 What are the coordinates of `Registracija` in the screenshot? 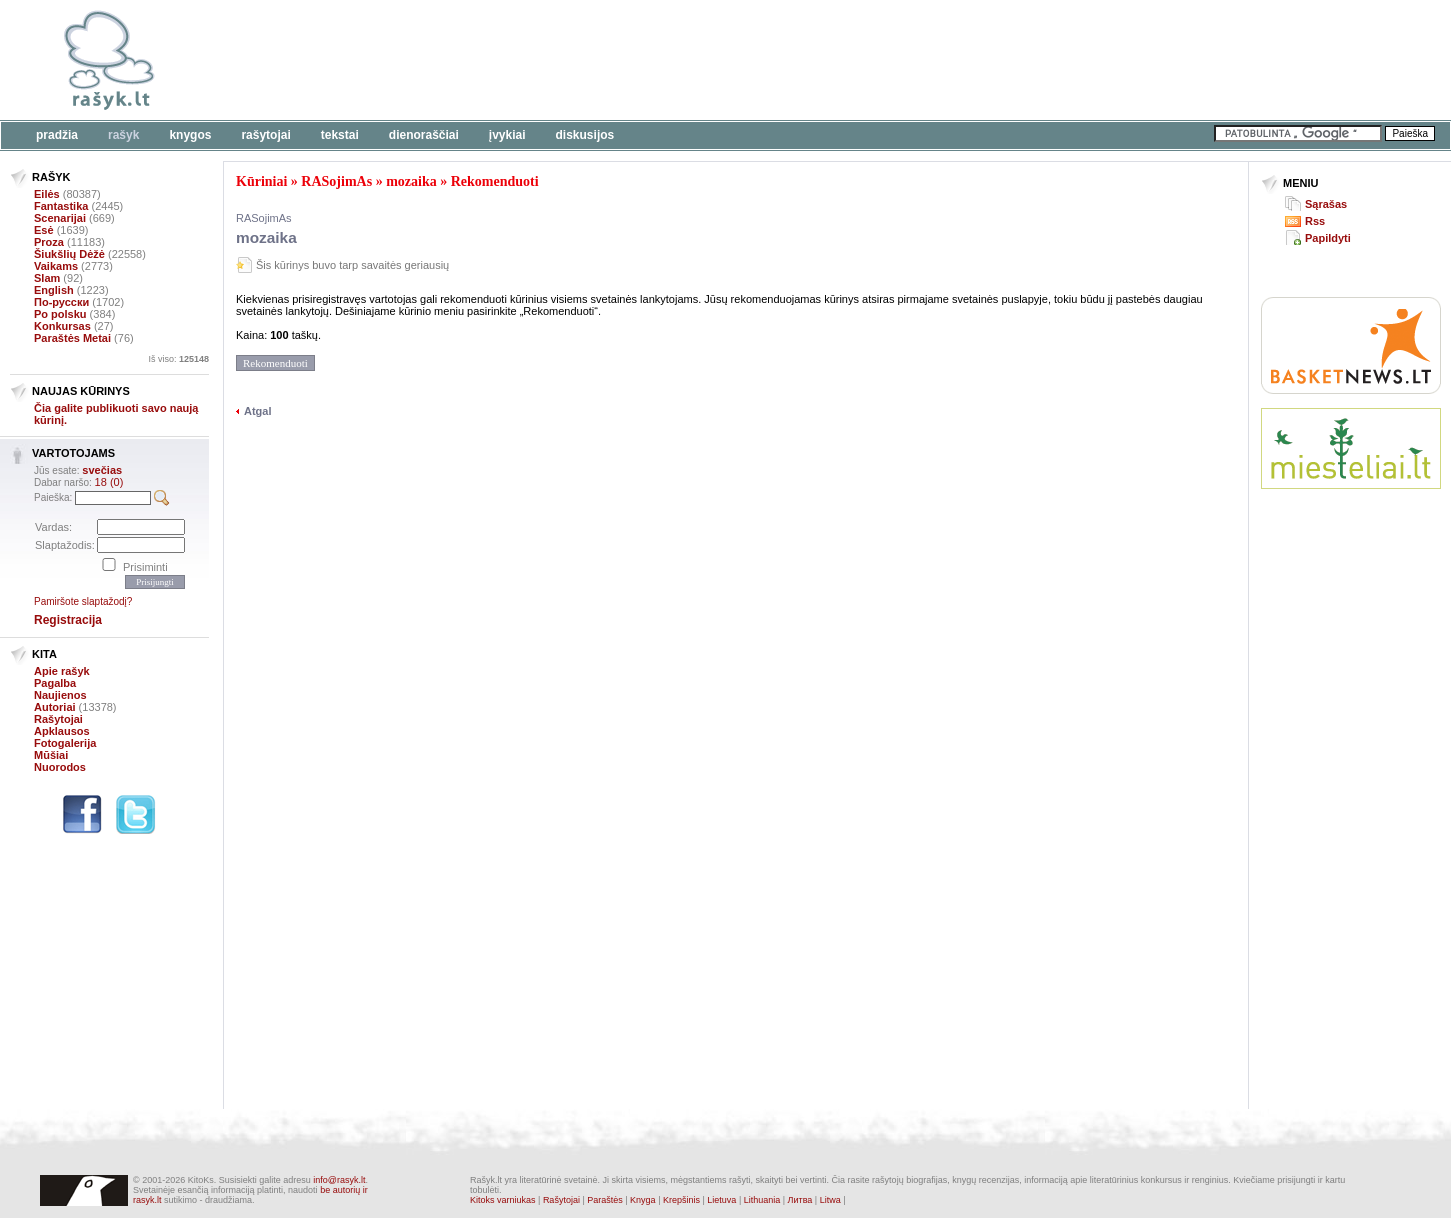 It's located at (68, 620).